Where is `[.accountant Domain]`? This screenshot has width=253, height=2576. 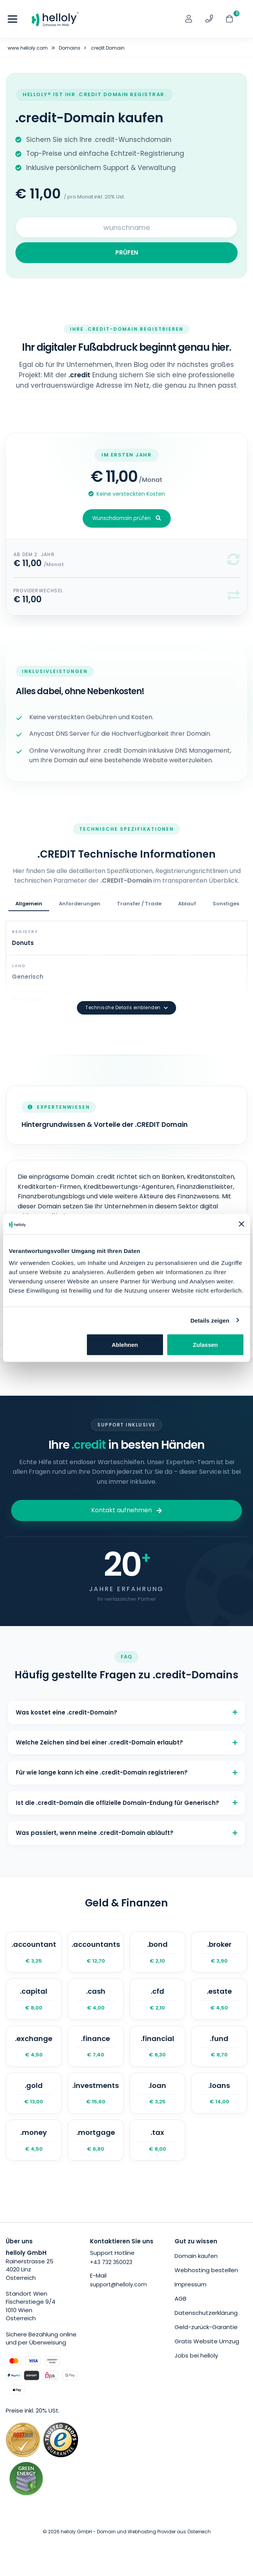
[.accountant Domain] is located at coordinates (34, 1952).